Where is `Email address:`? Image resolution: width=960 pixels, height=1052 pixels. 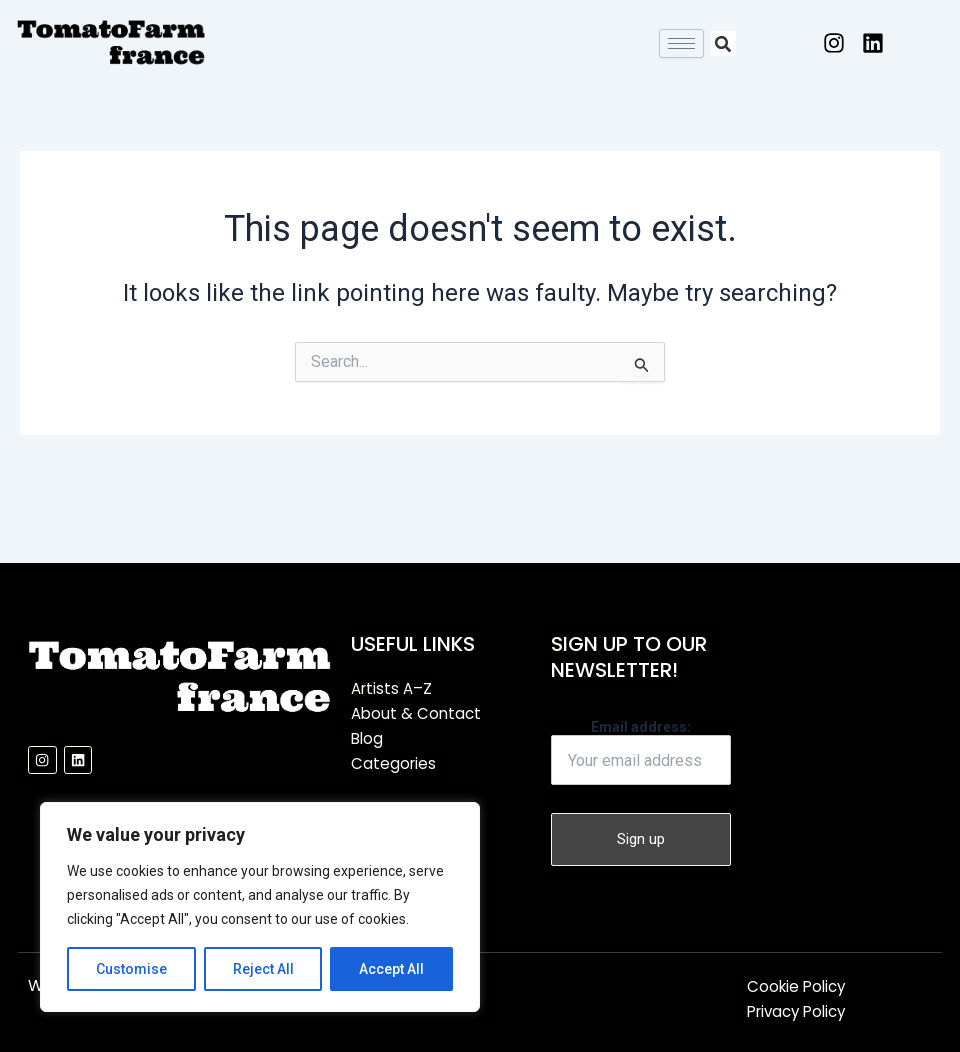
Email address: is located at coordinates (641, 752).